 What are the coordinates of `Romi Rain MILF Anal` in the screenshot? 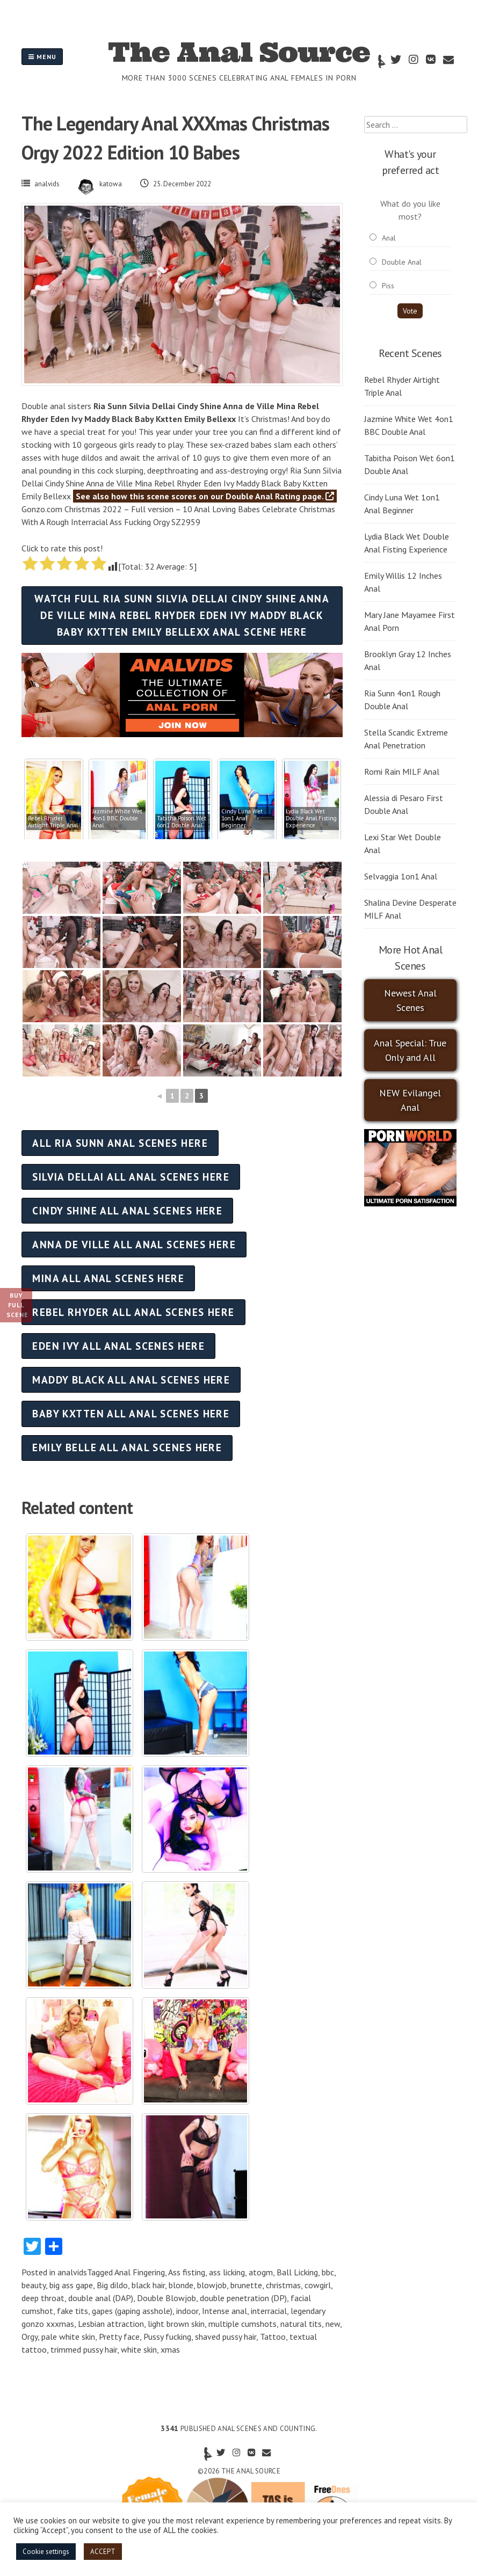 It's located at (401, 771).